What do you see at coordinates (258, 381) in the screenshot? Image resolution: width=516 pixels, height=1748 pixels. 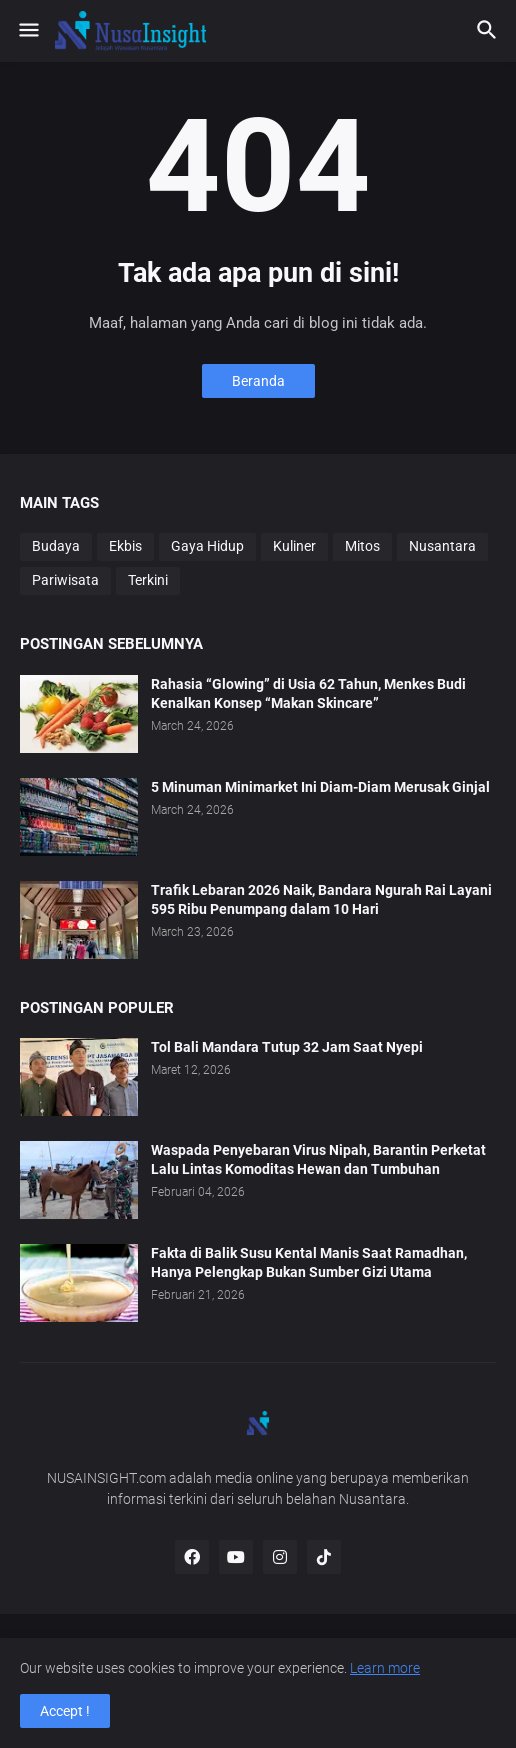 I see `Beranda` at bounding box center [258, 381].